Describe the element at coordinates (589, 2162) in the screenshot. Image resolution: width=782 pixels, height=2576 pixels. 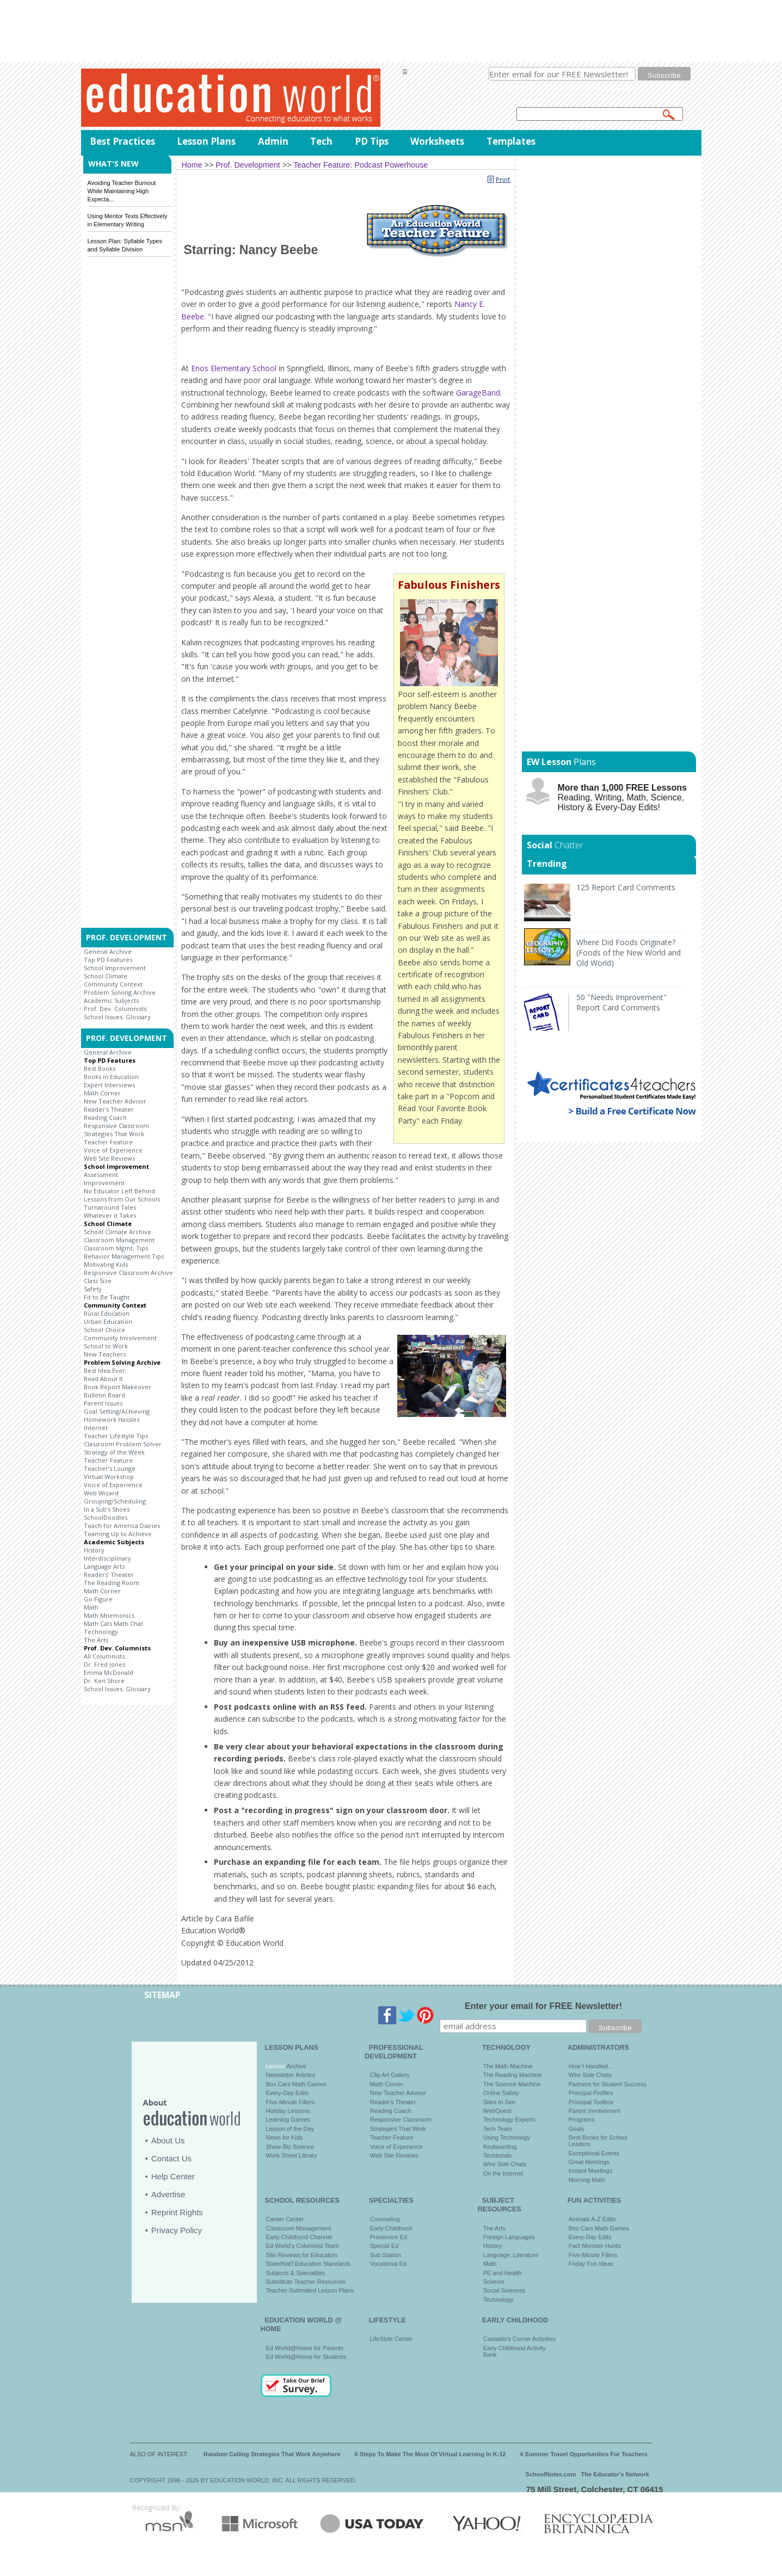
I see `Great Meetings` at that location.